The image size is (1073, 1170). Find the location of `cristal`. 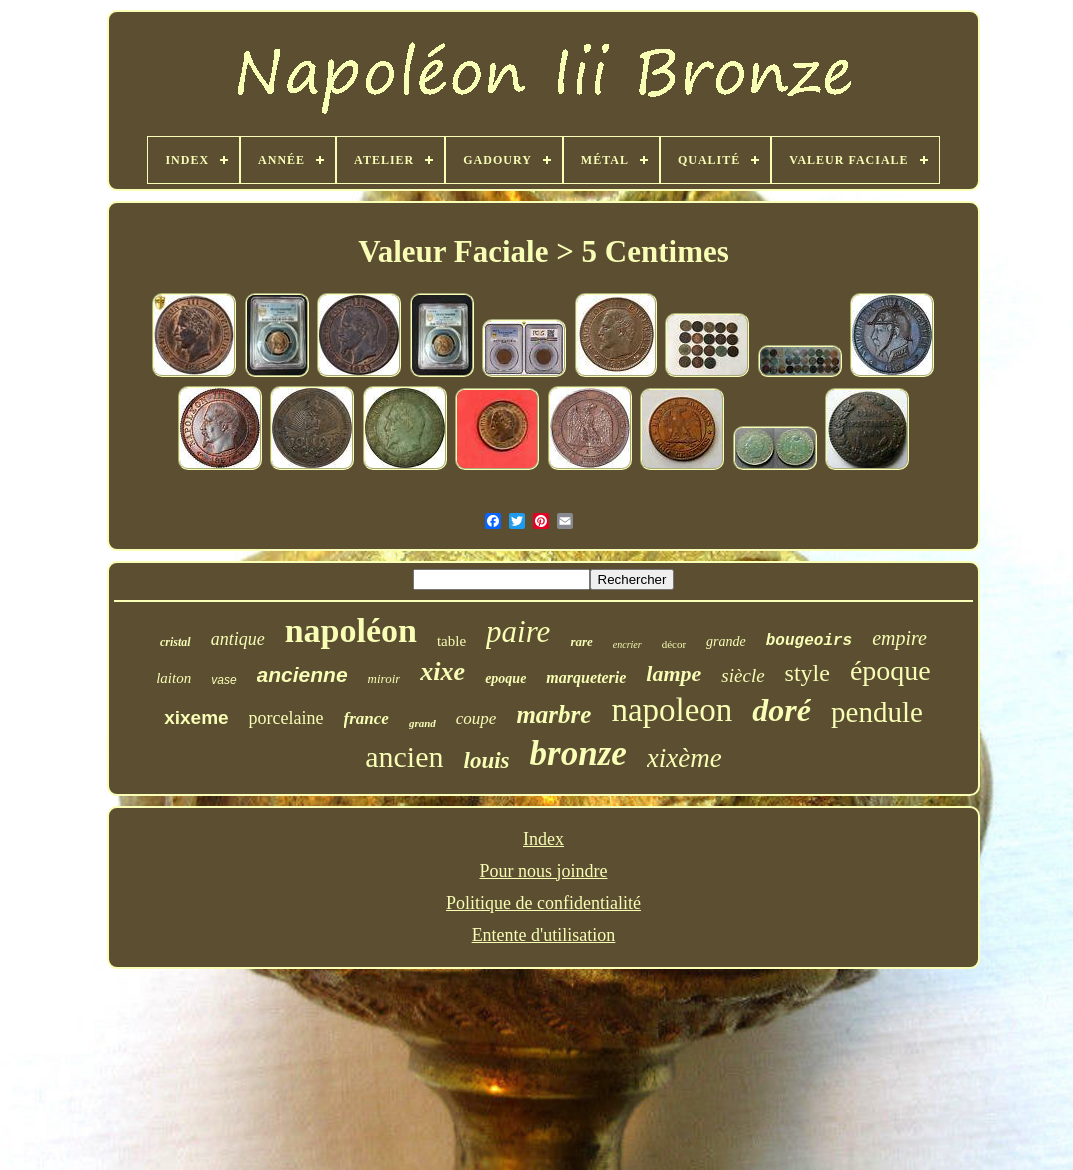

cristal is located at coordinates (175, 642).